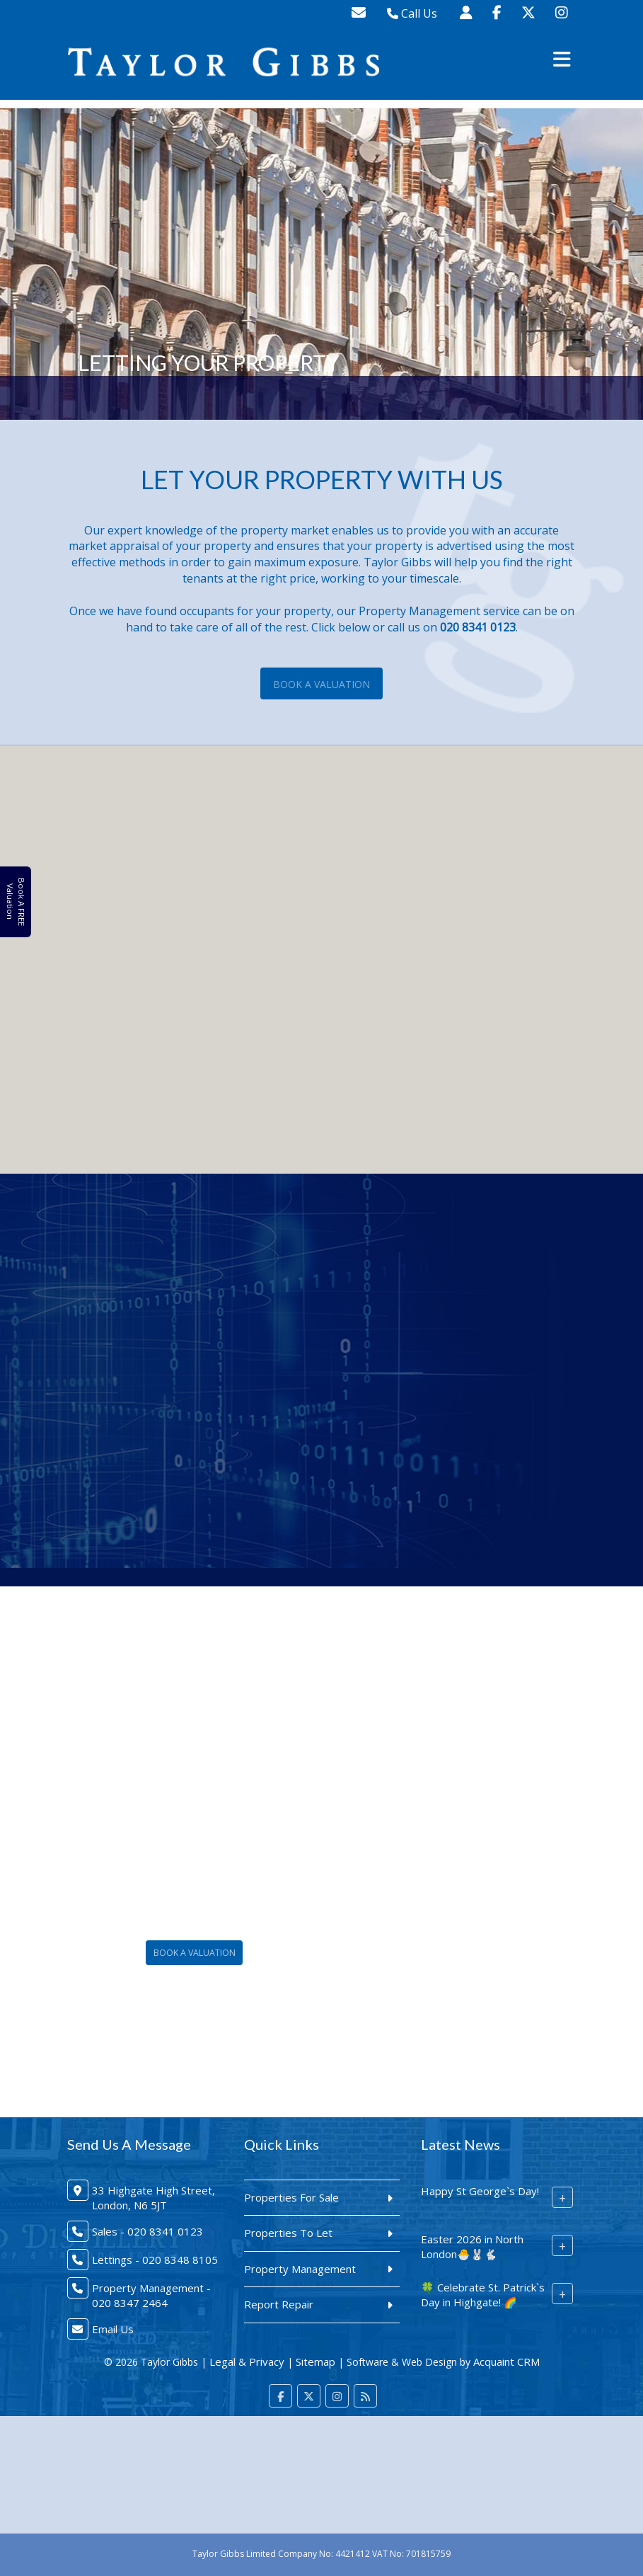 This screenshot has height=2576, width=643. I want to click on Lettings - 020 8348 8105, so click(155, 2259).